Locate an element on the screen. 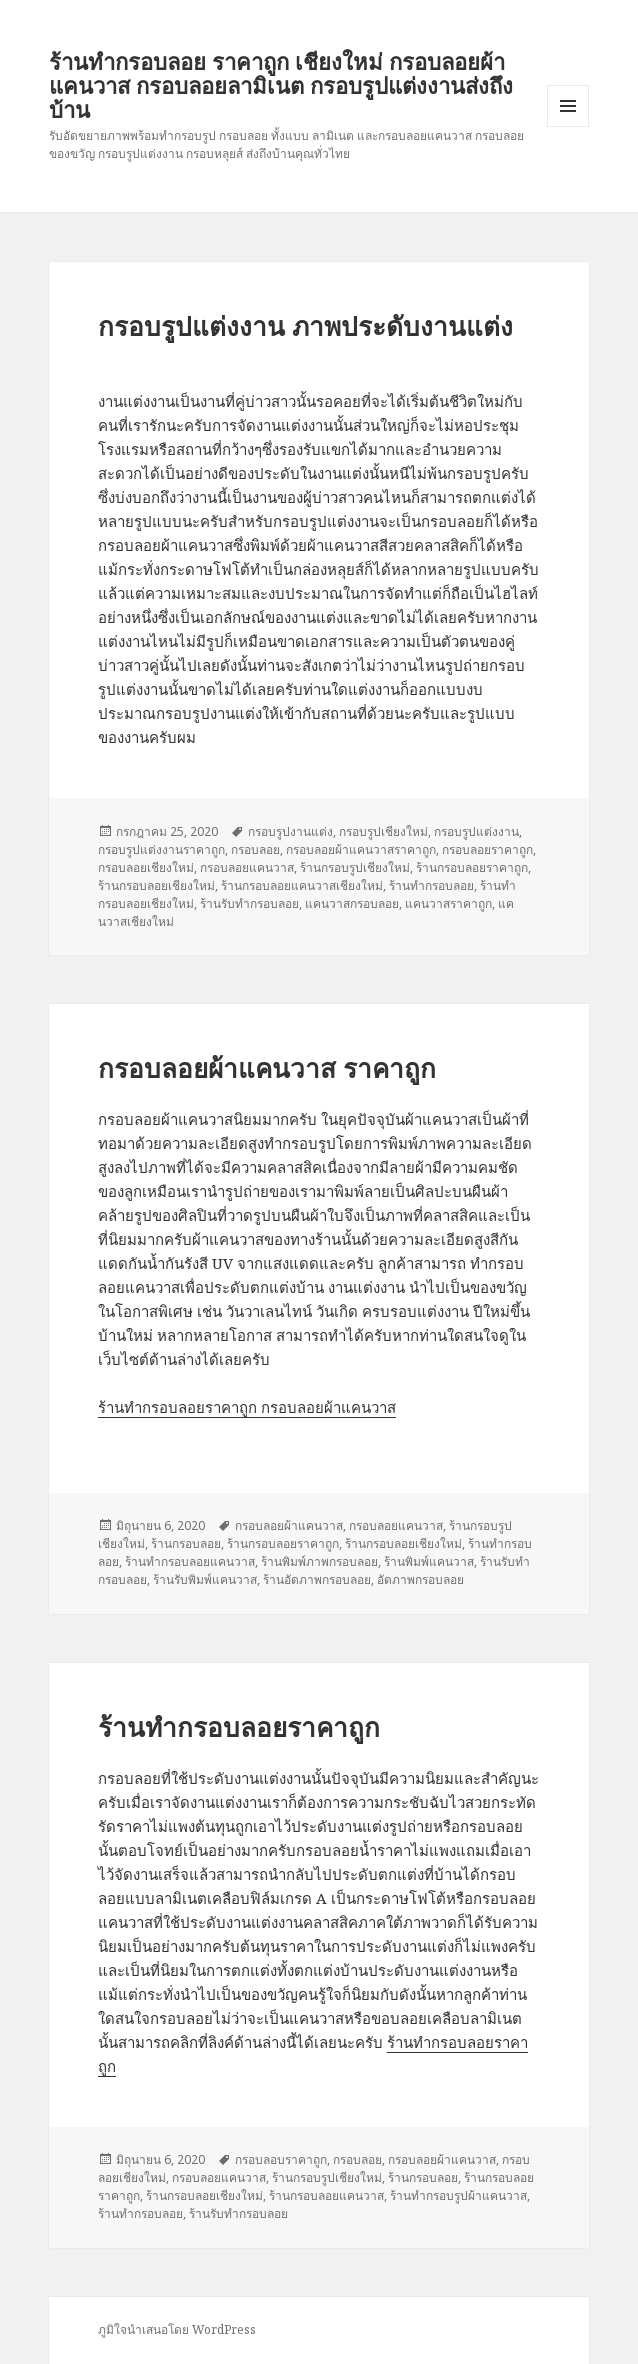  อัดภาพกรอบลอย is located at coordinates (420, 1579).